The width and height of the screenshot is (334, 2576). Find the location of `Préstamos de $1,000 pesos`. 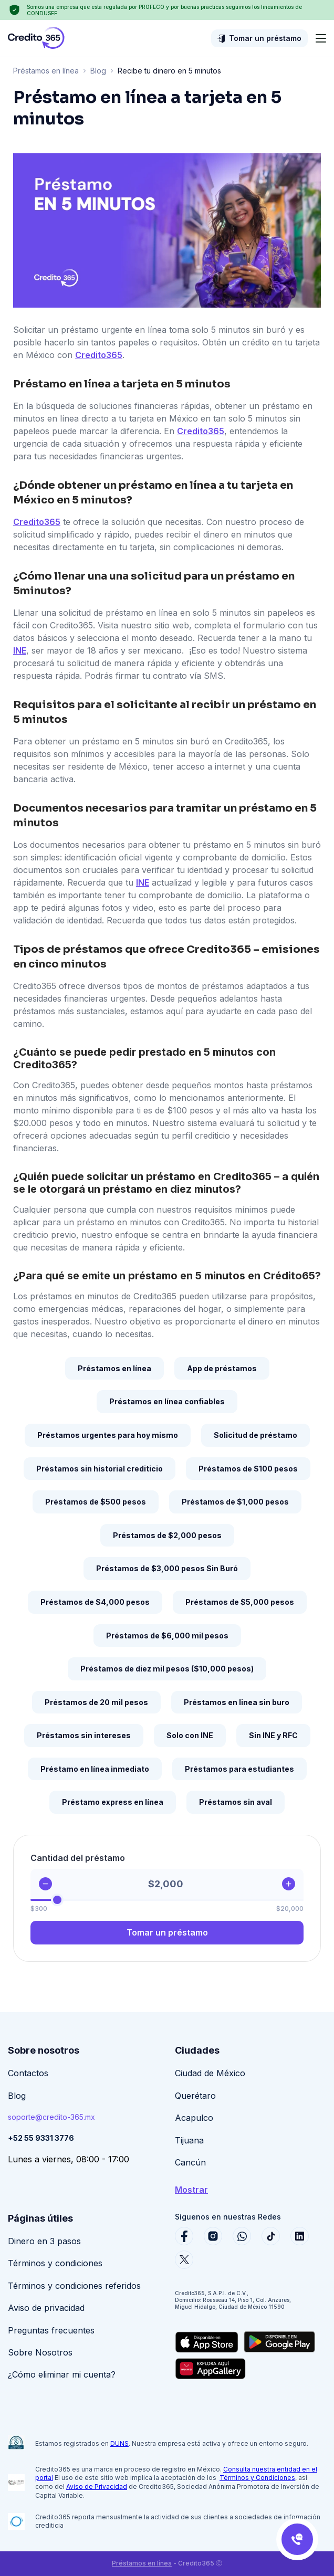

Préstamos de $1,000 pesos is located at coordinates (235, 1501).